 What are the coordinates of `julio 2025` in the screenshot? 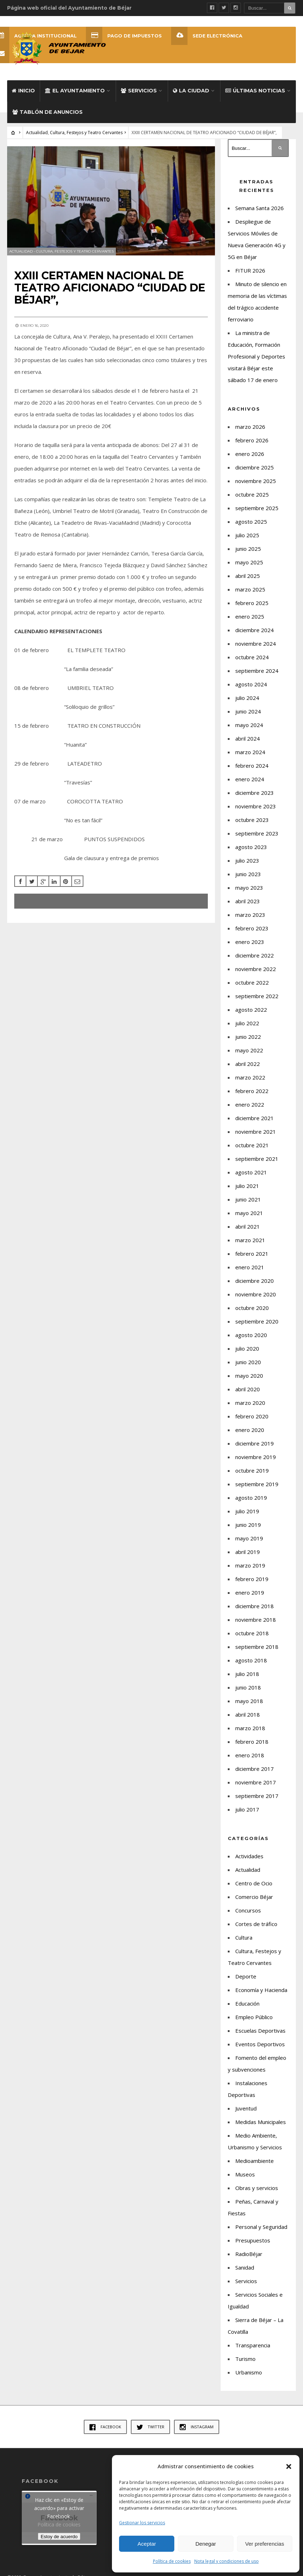 It's located at (247, 535).